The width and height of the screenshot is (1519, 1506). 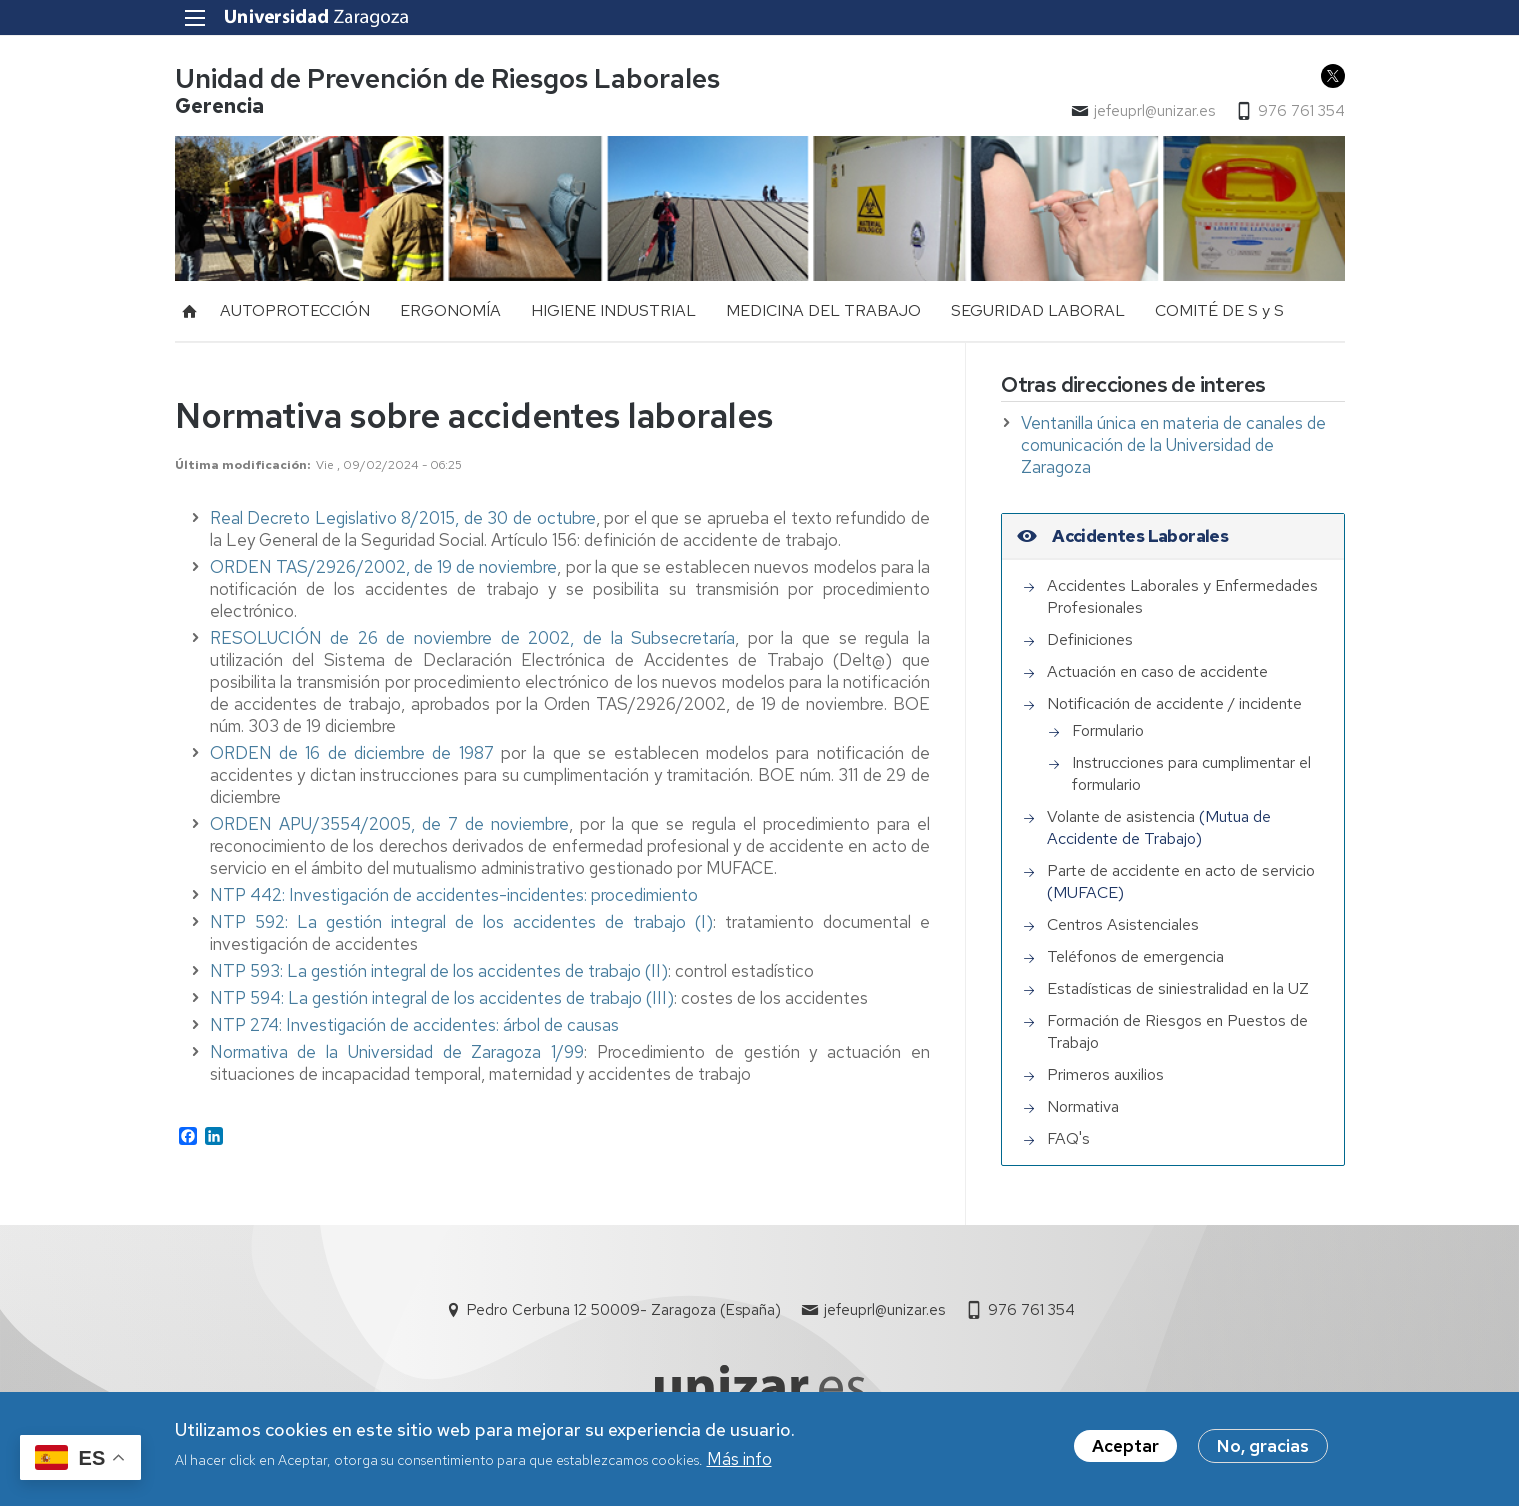 I want to click on RESOLUCIÓN de 26 de noviembre de 2002, de la Subsecretaría, so click(x=473, y=638).